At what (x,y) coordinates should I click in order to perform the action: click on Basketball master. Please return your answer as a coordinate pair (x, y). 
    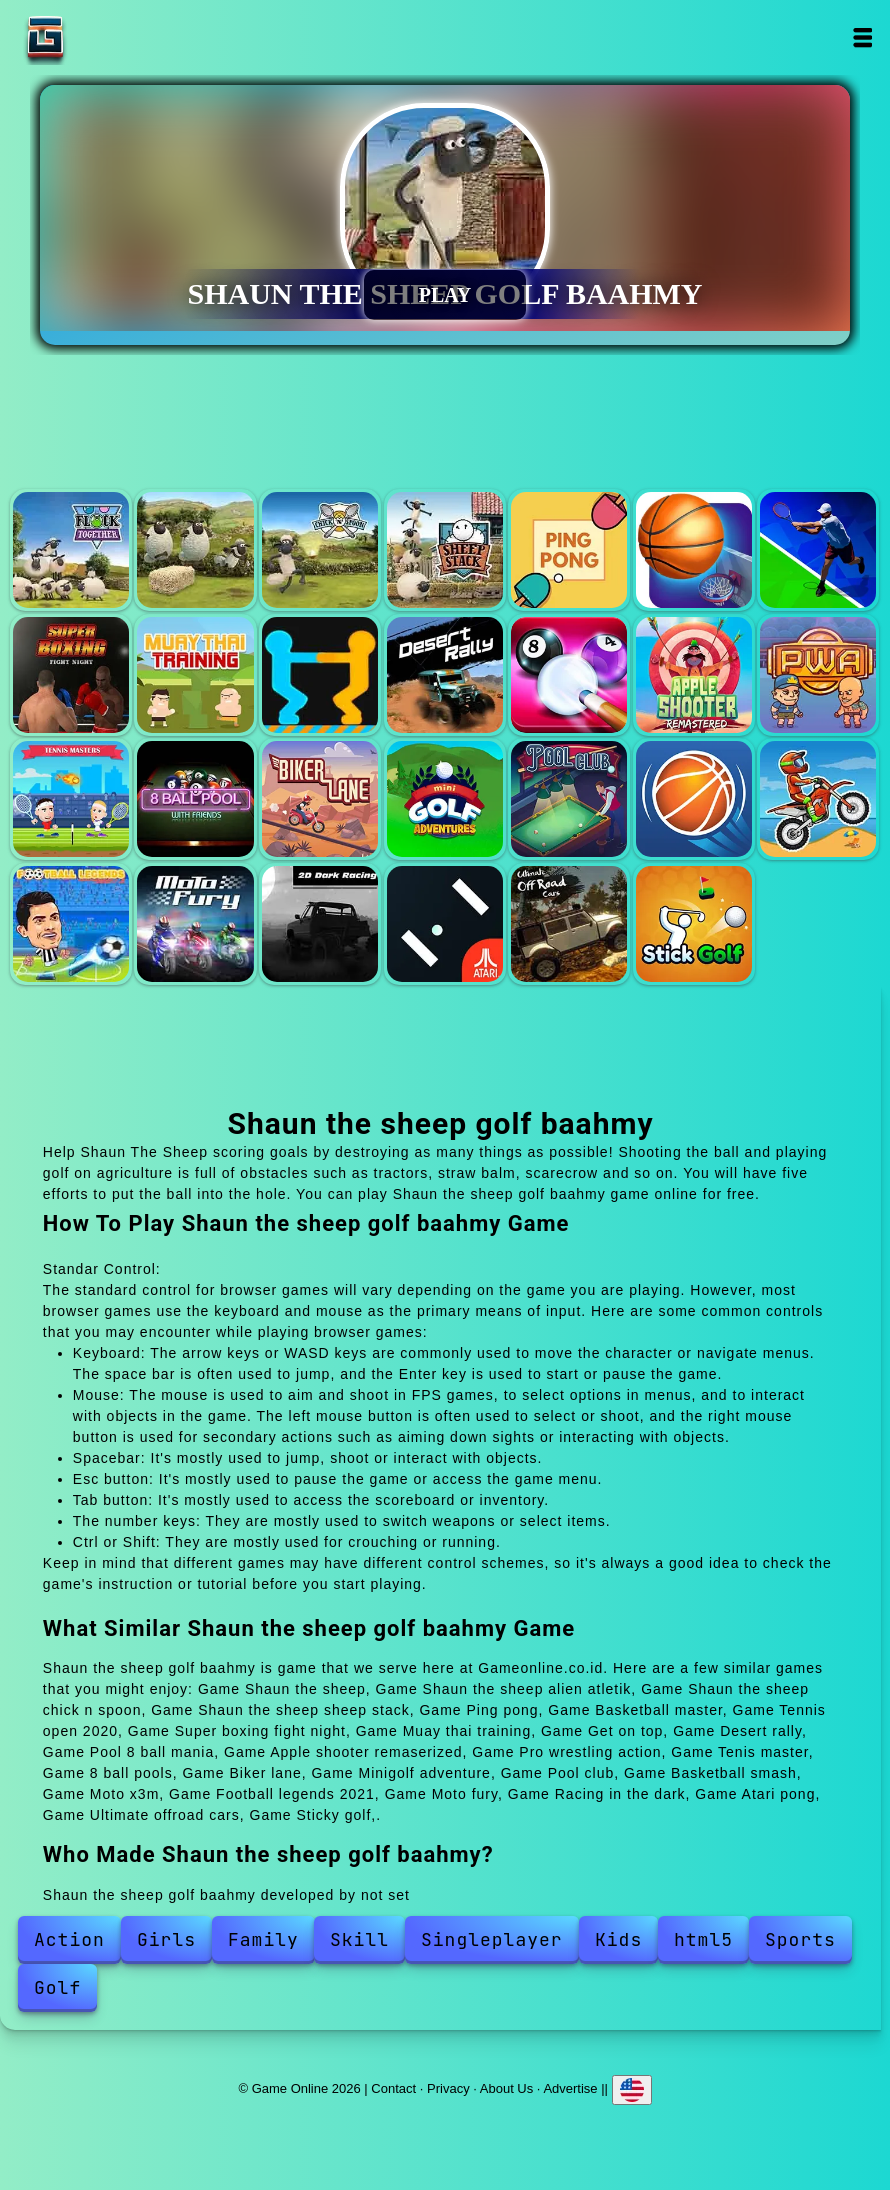
    Looking at the image, I should click on (694, 550).